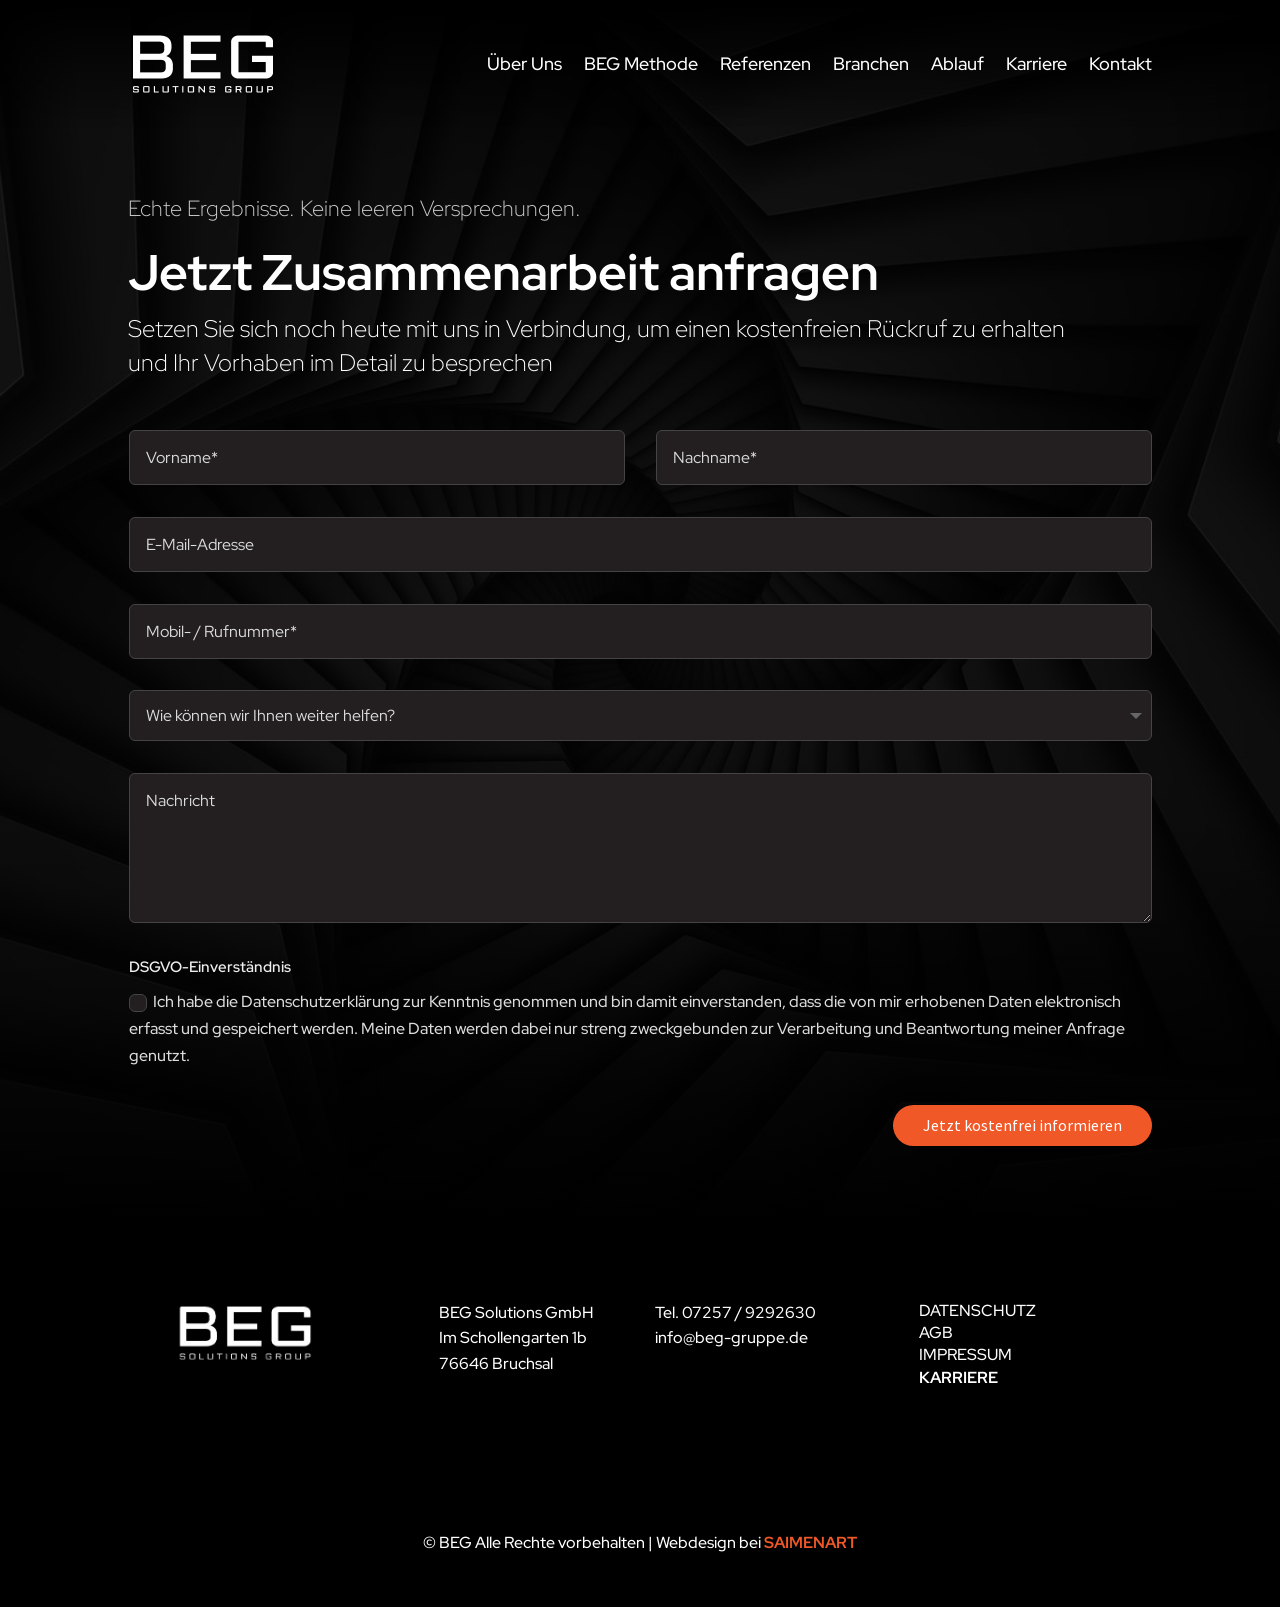  What do you see at coordinates (936, 1332) in the screenshot?
I see `AGB` at bounding box center [936, 1332].